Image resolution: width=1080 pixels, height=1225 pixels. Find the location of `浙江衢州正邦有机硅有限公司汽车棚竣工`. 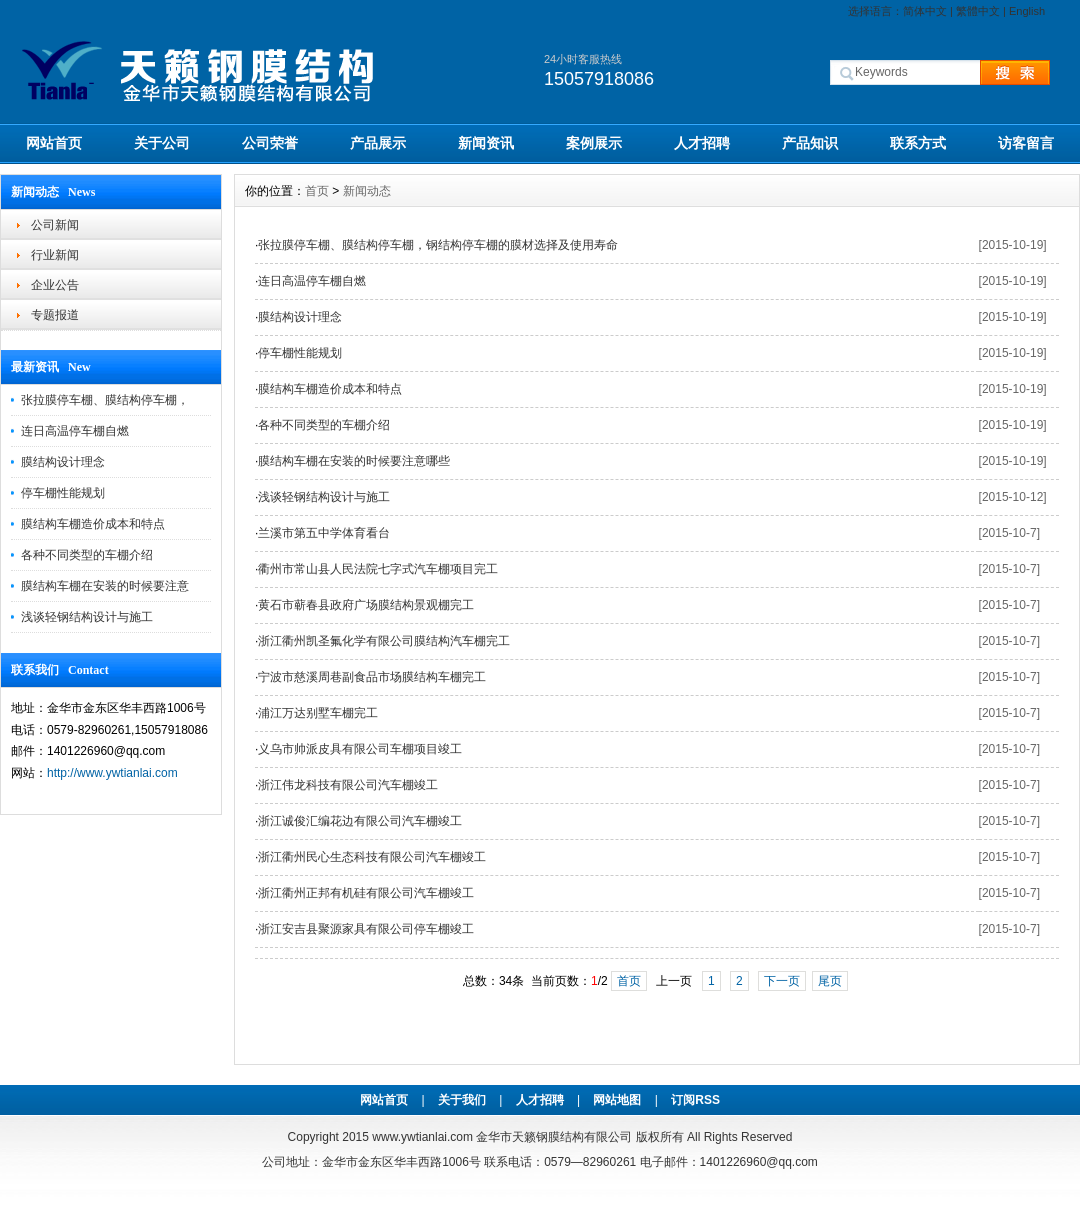

浙江衢州正邦有机硅有限公司汽车棚竣工 is located at coordinates (366, 893).